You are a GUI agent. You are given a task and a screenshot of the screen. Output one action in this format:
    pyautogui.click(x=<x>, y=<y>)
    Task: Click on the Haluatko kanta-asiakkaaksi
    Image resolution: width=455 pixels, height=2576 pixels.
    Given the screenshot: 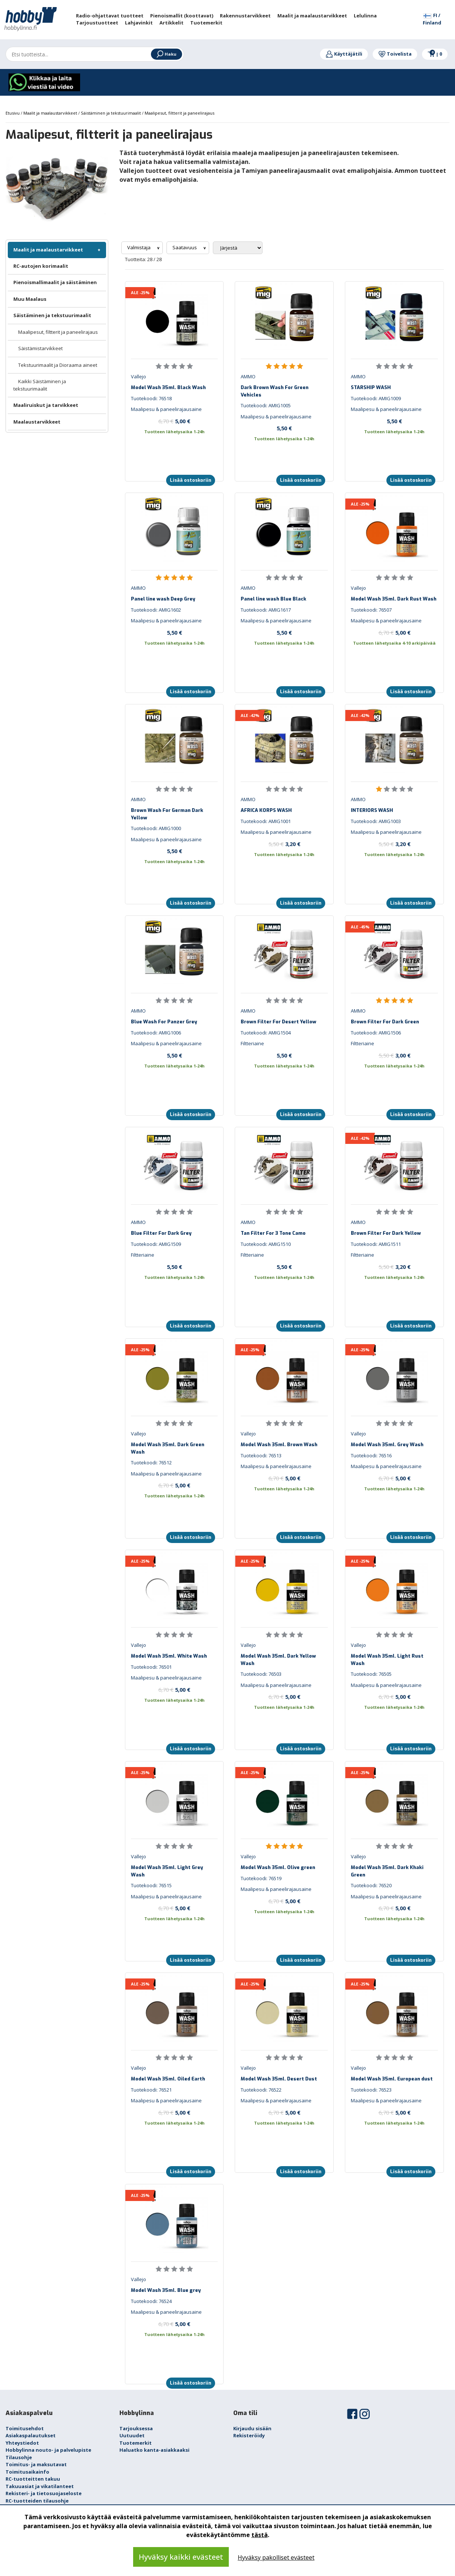 What is the action you would take?
    pyautogui.click(x=154, y=2450)
    